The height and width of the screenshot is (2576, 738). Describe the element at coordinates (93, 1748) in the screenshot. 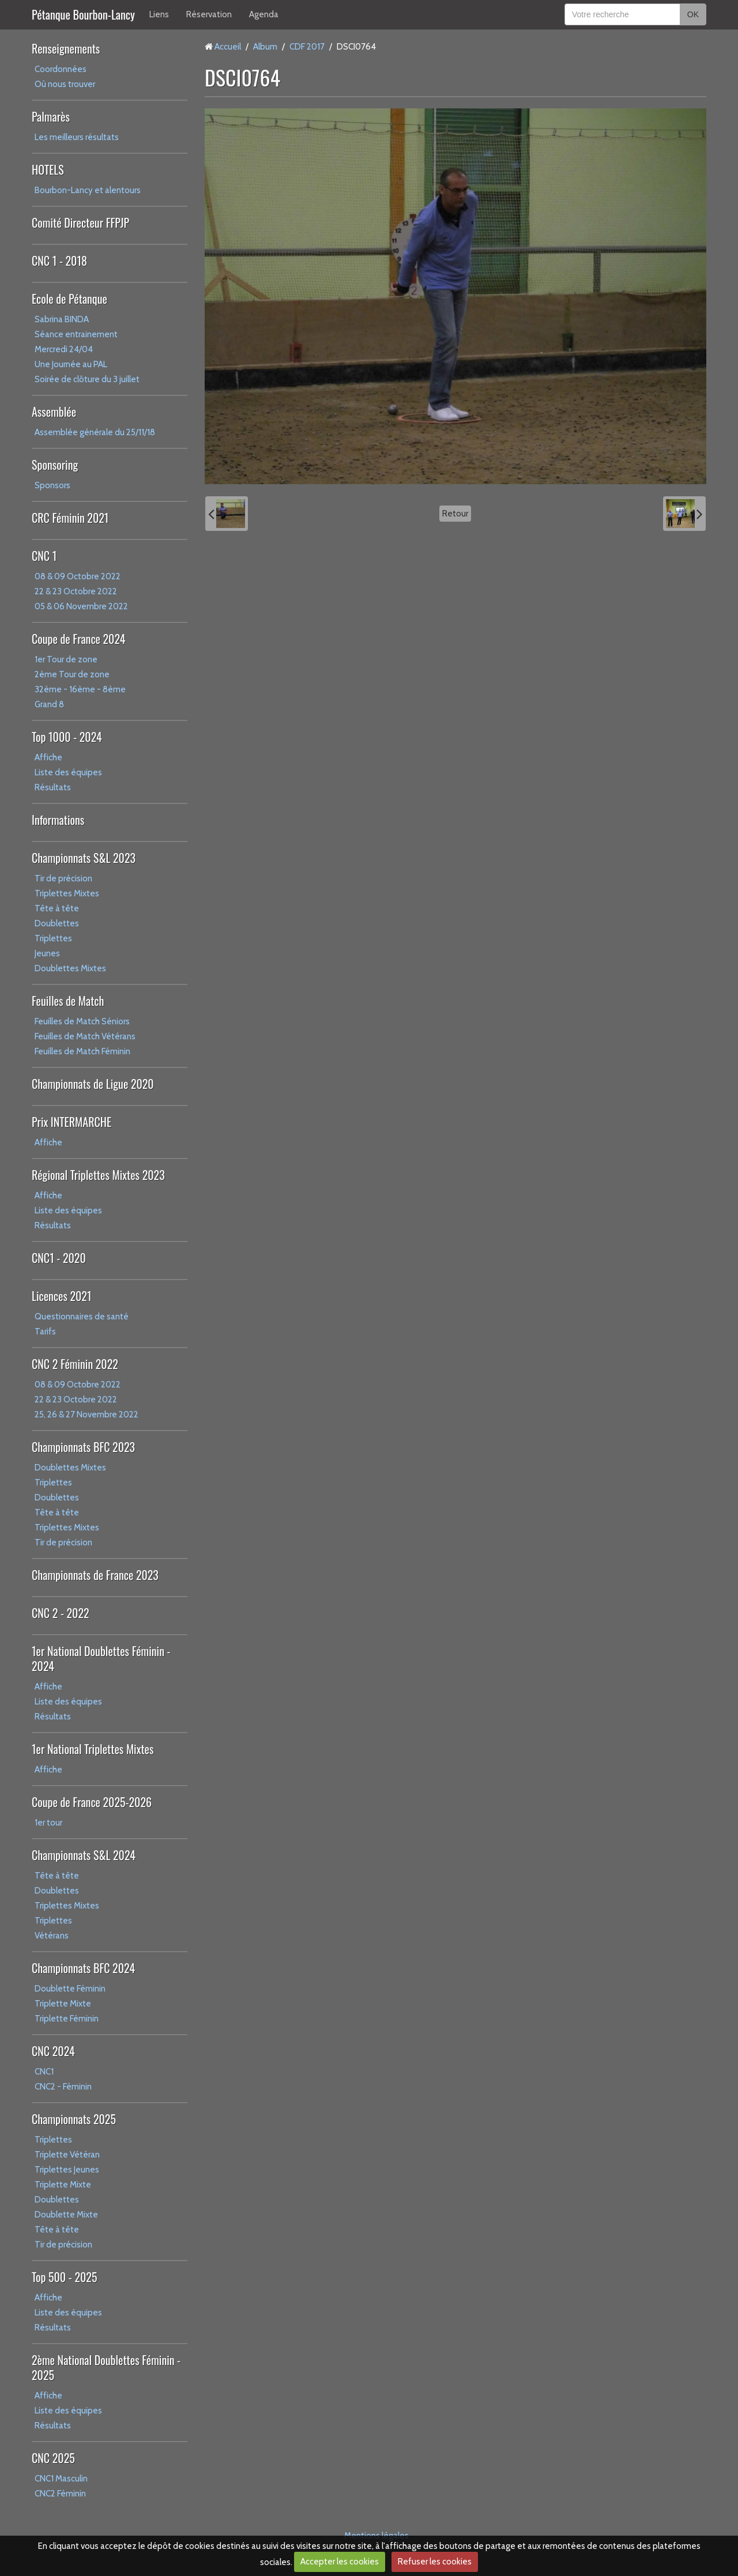

I see `1er National Triplettes Mixtes` at that location.